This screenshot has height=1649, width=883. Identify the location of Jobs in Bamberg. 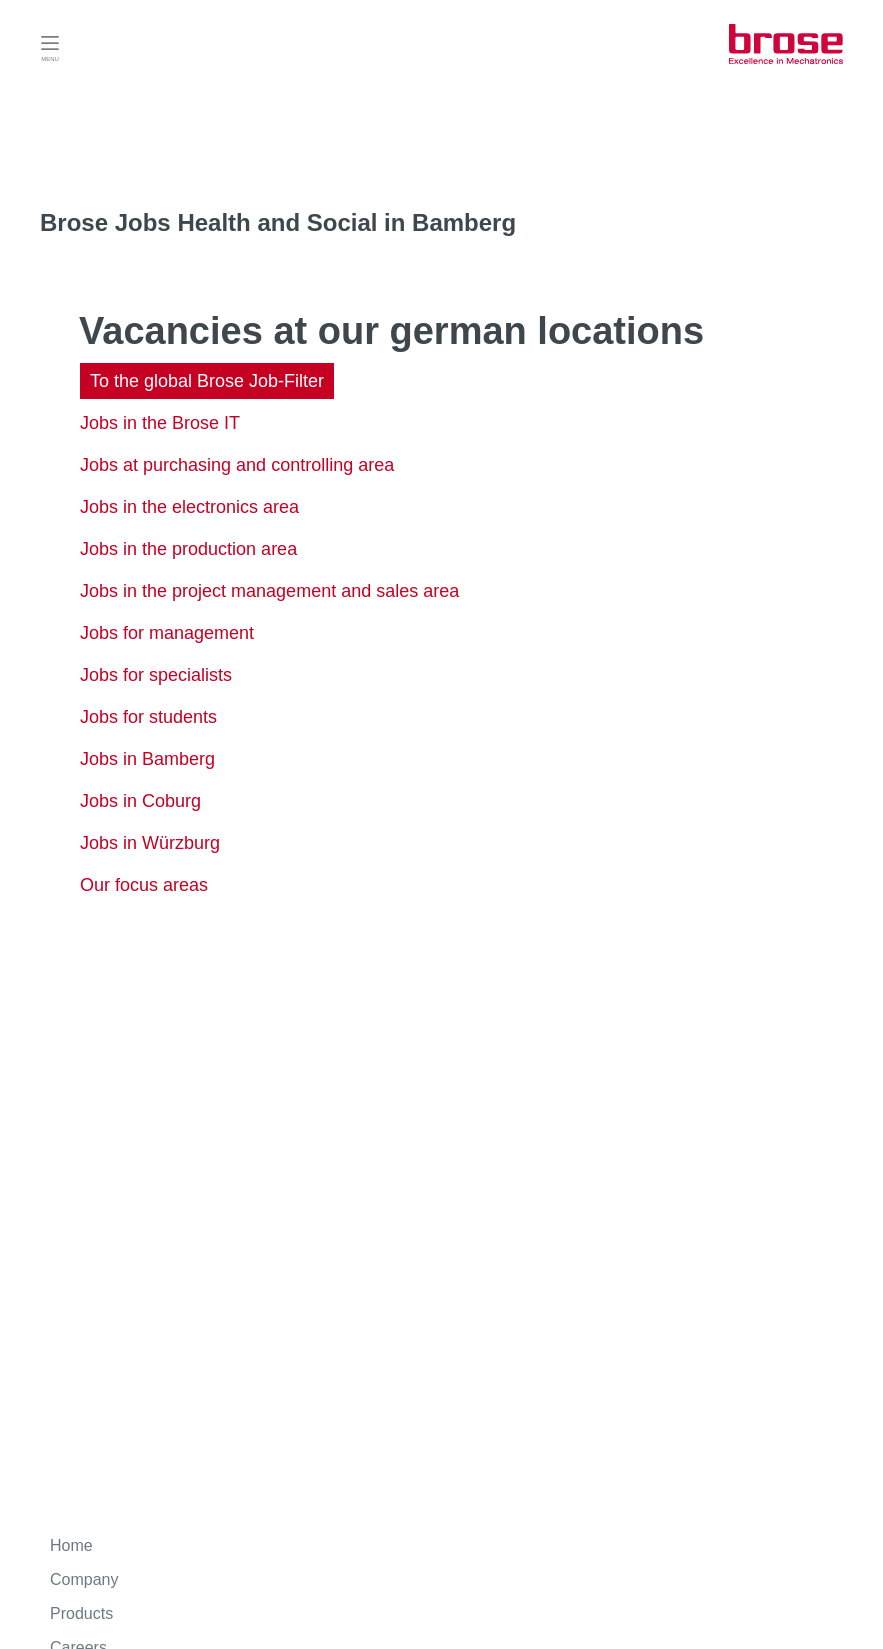
(147, 759).